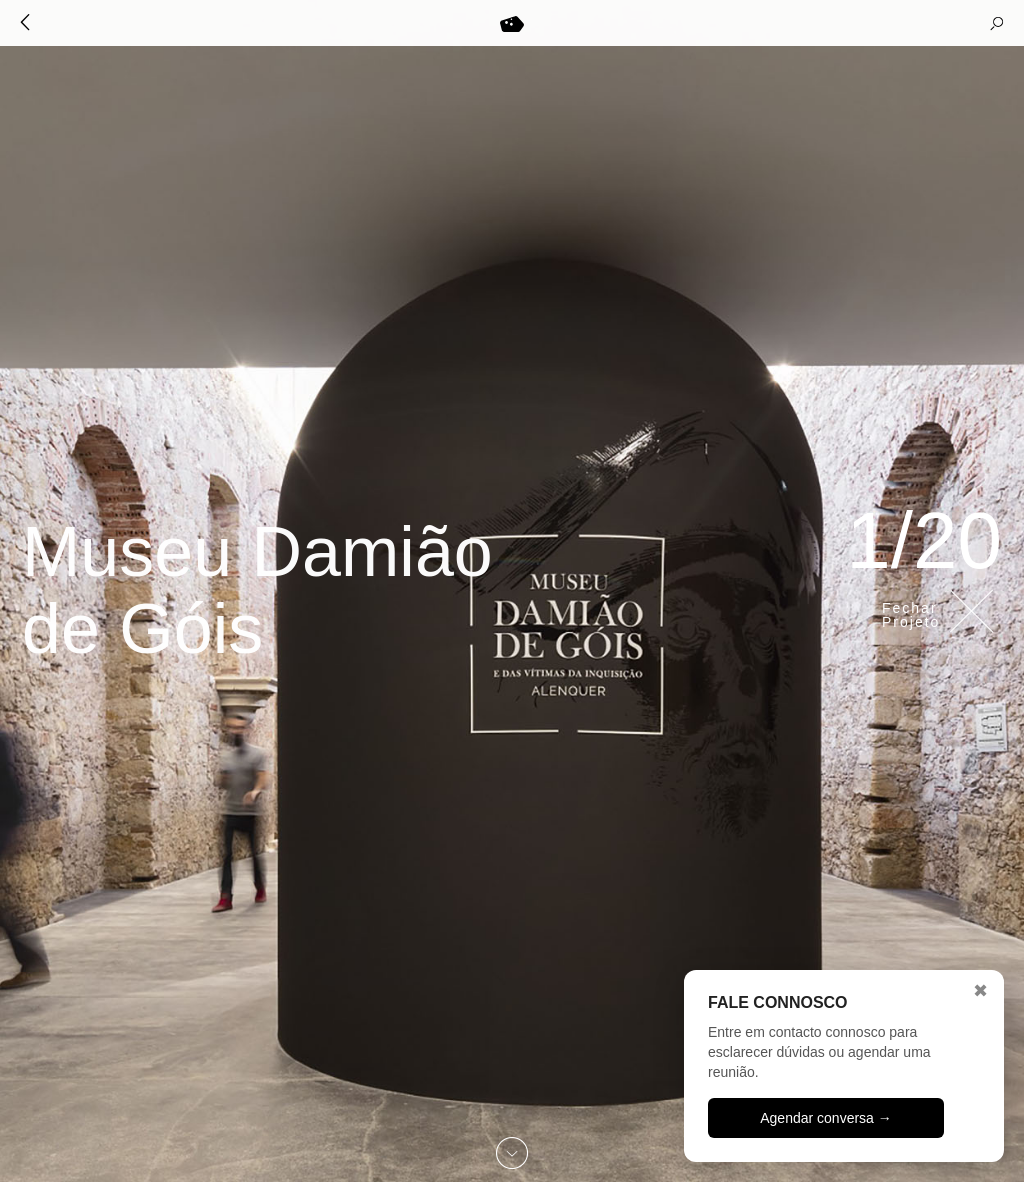 The image size is (1024, 1182). I want to click on ✖ [Fechar], so click(980, 991).